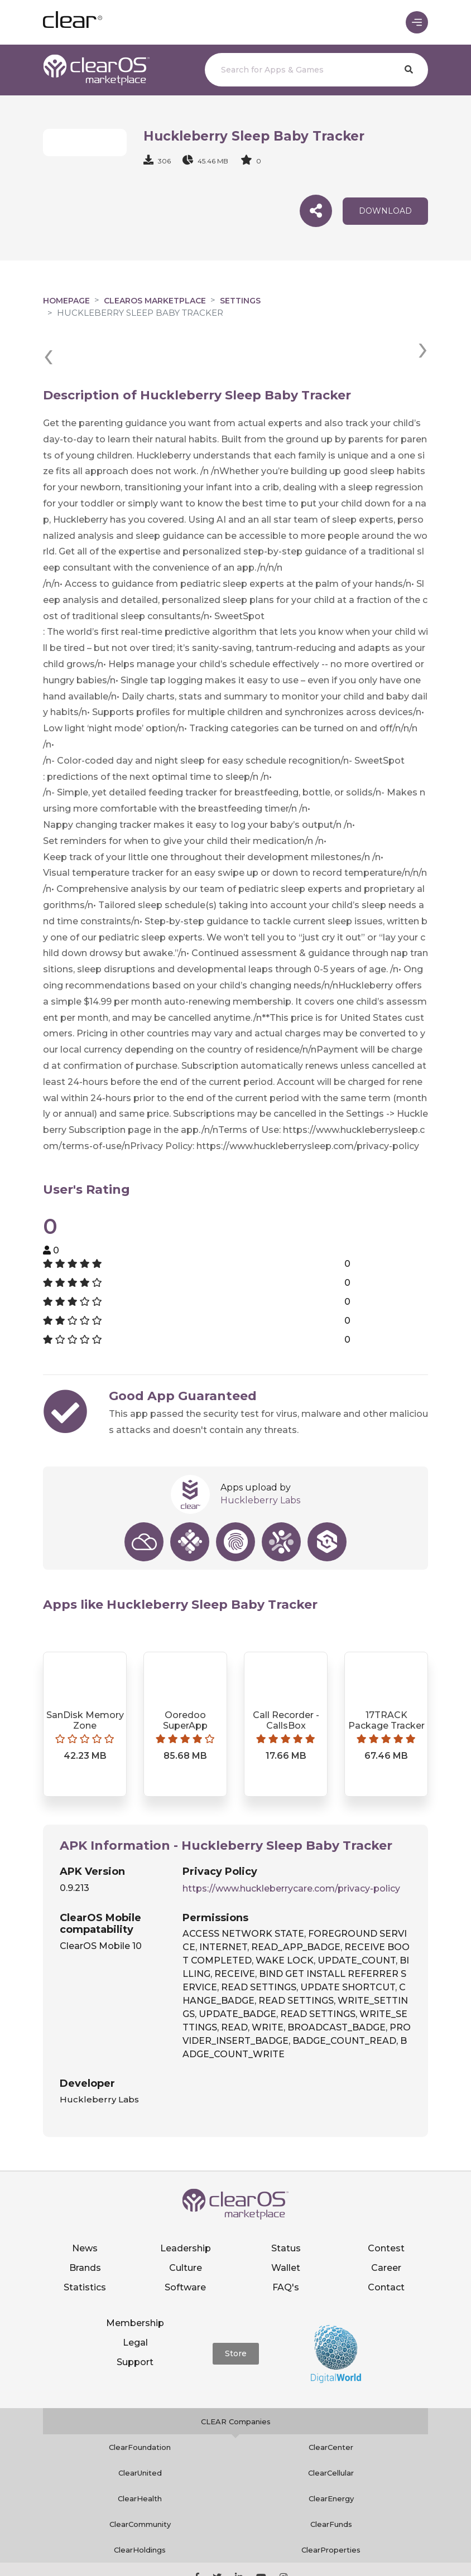  Describe the element at coordinates (85, 2226) in the screenshot. I see `Brands` at that location.